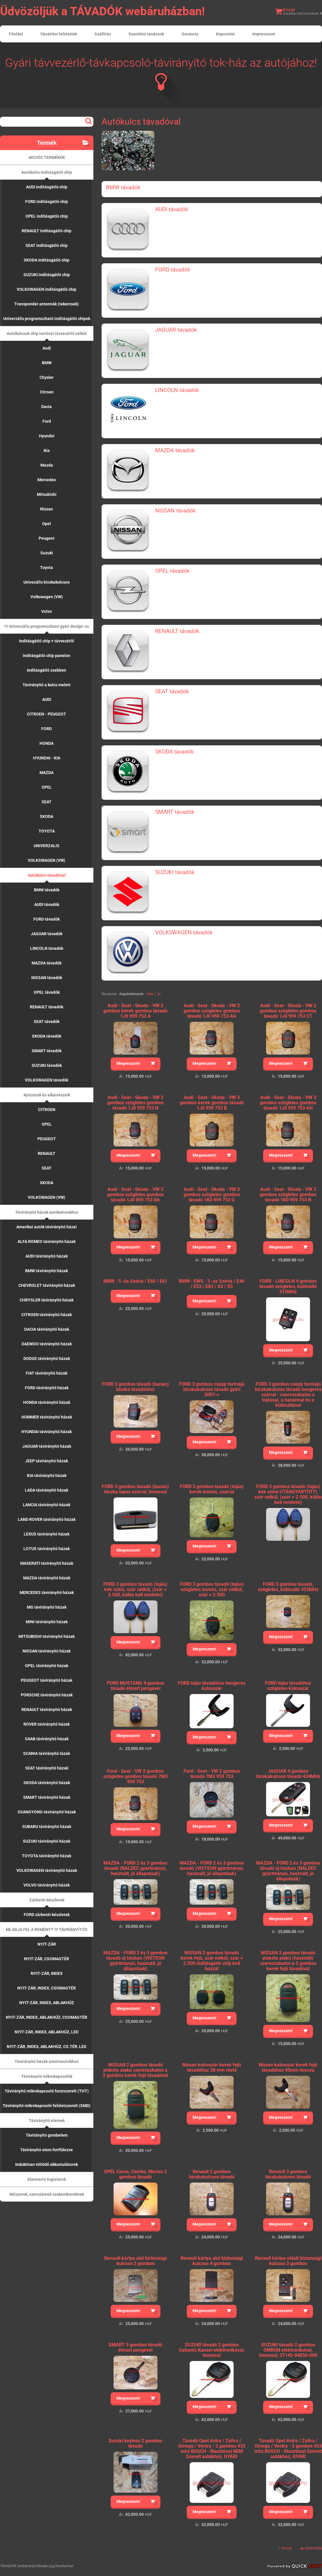  I want to click on FORD 3 gombos távadó (tojás) kék színű, szár nélkül, (szár + 2.500, külön kell rendelni), so click(135, 1589).